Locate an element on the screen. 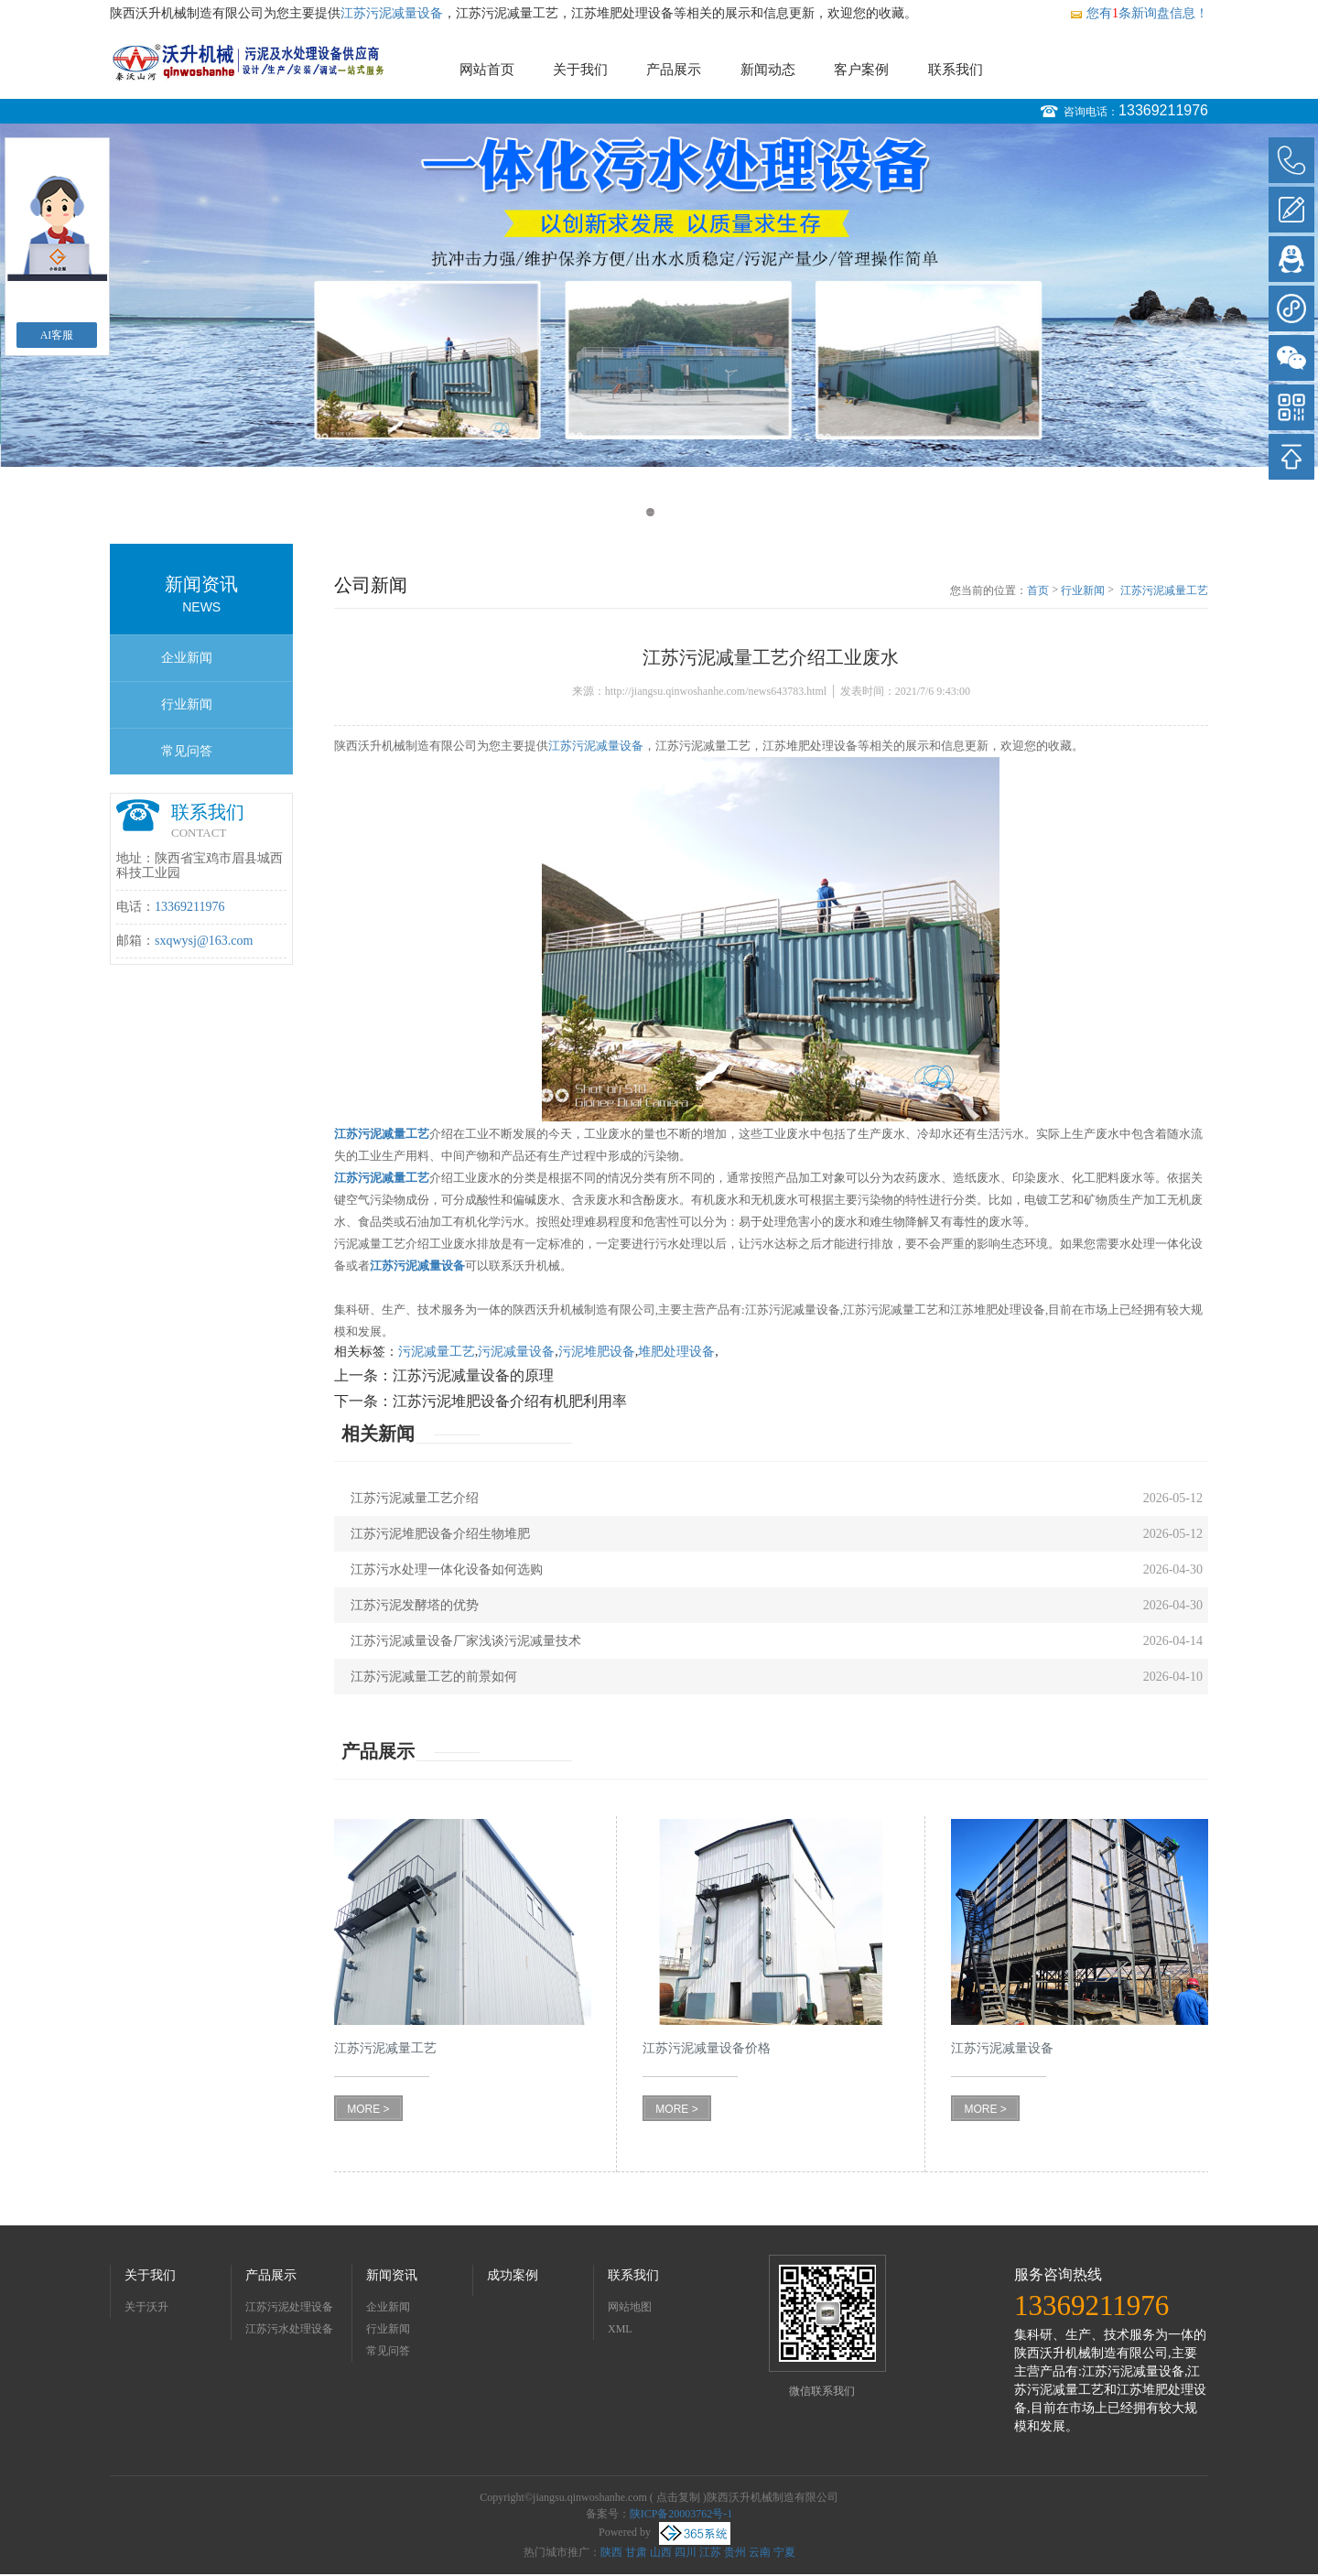 The height and width of the screenshot is (2576, 1318). 企业新闻 is located at coordinates (186, 658).